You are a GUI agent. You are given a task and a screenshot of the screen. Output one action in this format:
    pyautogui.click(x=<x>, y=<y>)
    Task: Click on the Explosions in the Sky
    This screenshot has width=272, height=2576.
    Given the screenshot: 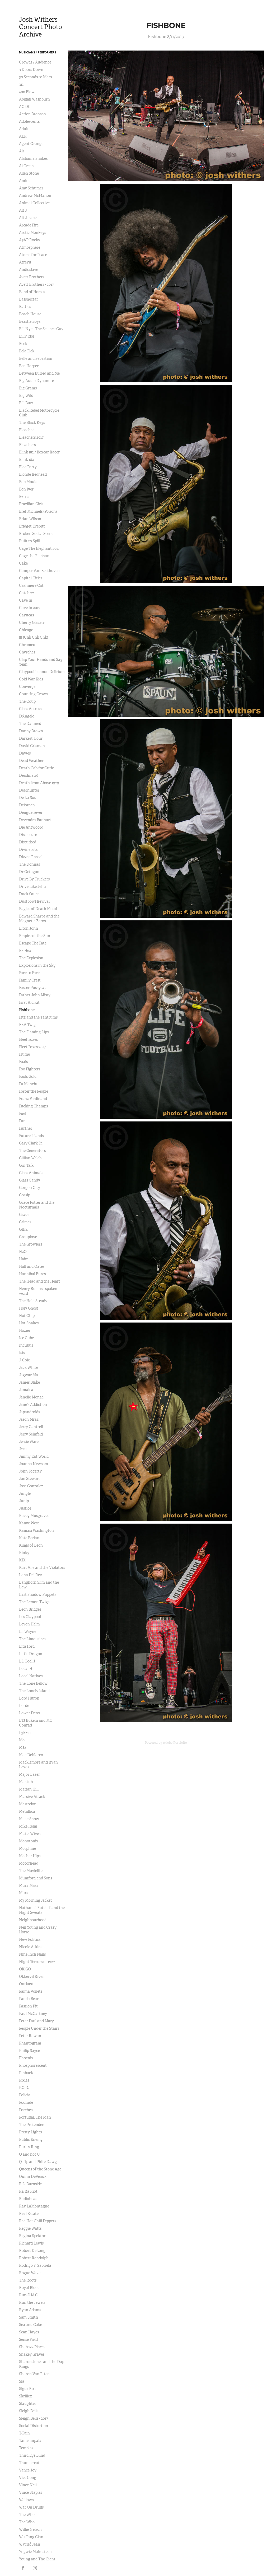 What is the action you would take?
    pyautogui.click(x=37, y=965)
    